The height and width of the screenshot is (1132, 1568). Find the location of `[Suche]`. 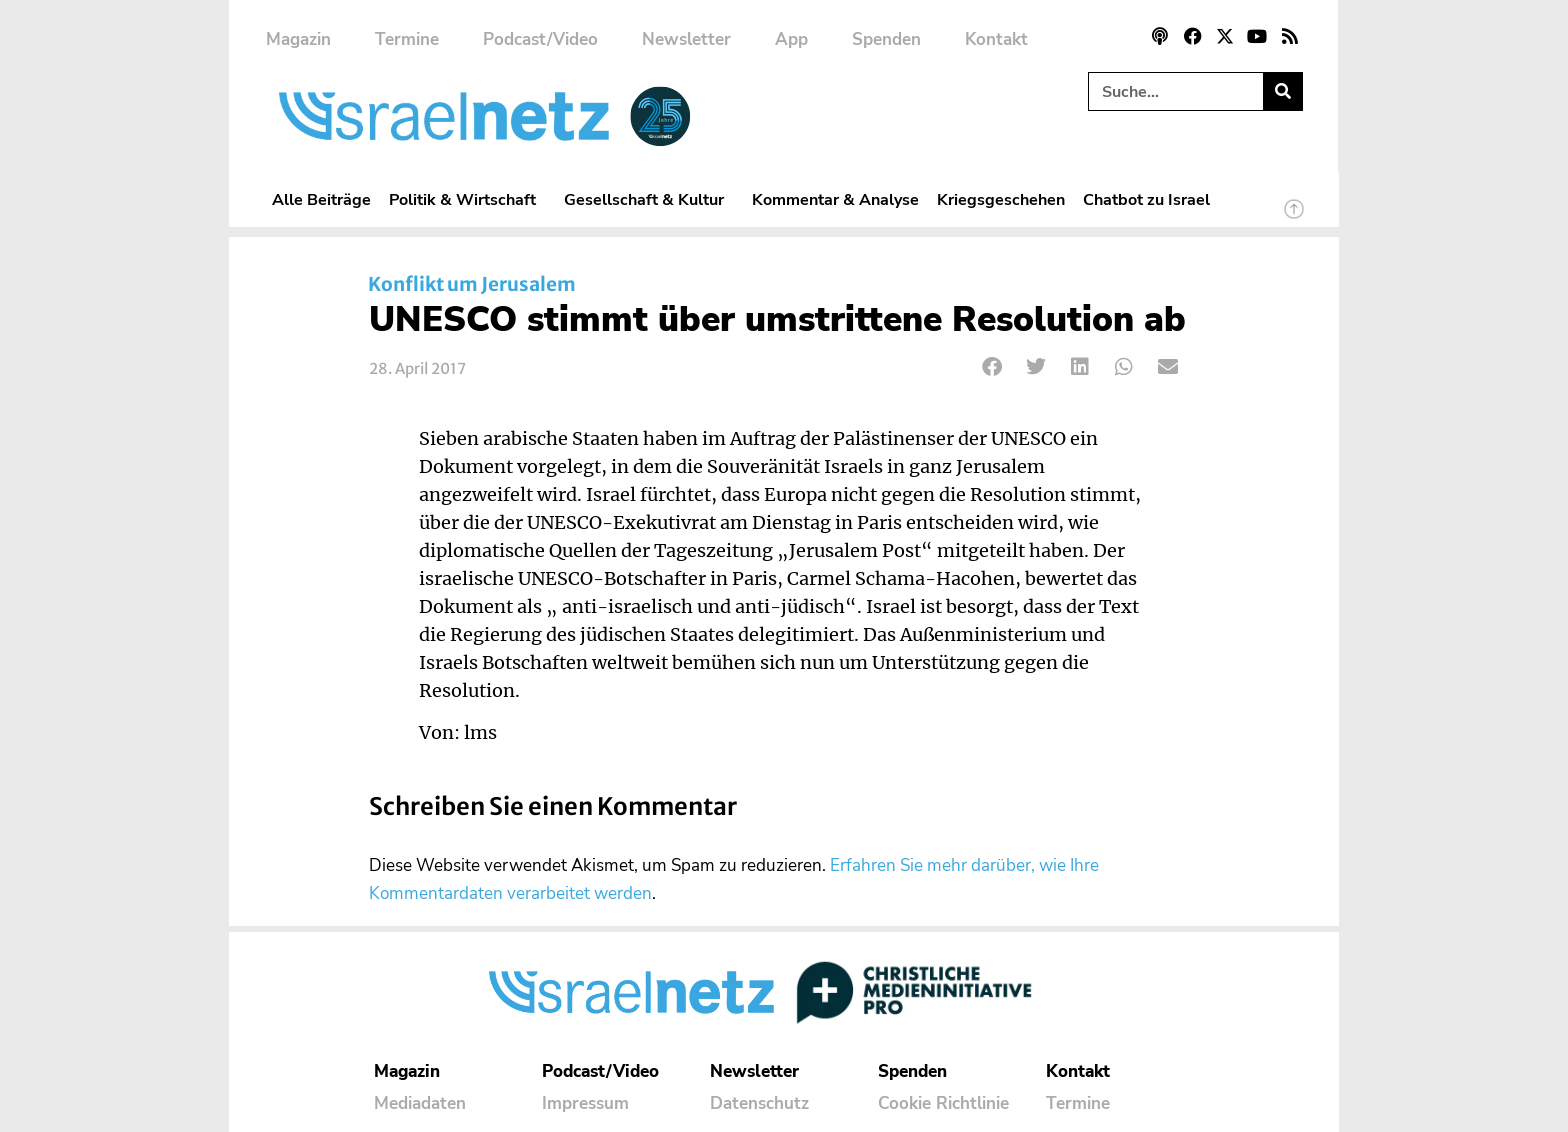

[Suche] is located at coordinates (1282, 91).